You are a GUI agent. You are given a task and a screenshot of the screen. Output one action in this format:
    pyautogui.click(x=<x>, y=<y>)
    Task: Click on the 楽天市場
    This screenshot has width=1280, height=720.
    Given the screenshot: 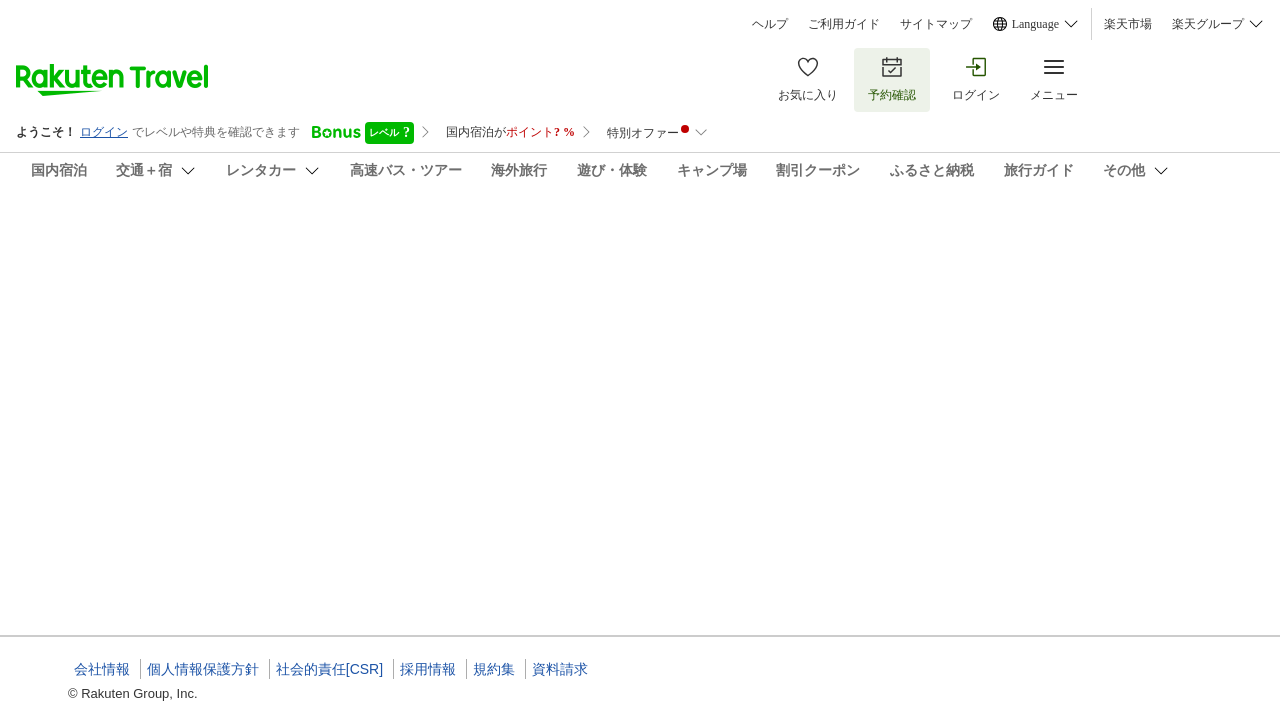 What is the action you would take?
    pyautogui.click(x=1128, y=24)
    